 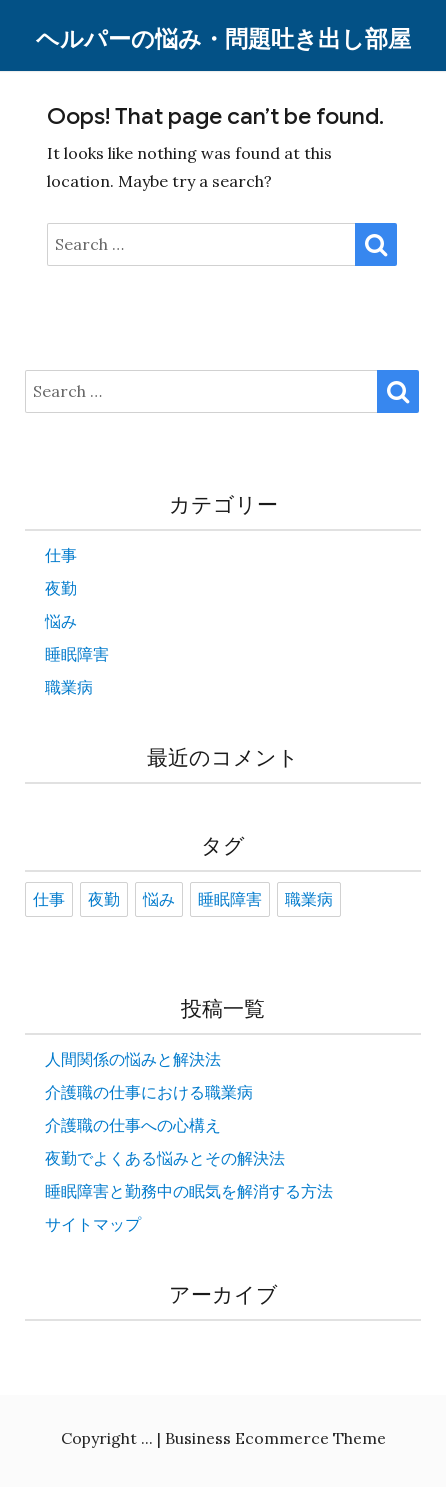 What do you see at coordinates (133, 1125) in the screenshot?
I see `介護職の仕事への心構え` at bounding box center [133, 1125].